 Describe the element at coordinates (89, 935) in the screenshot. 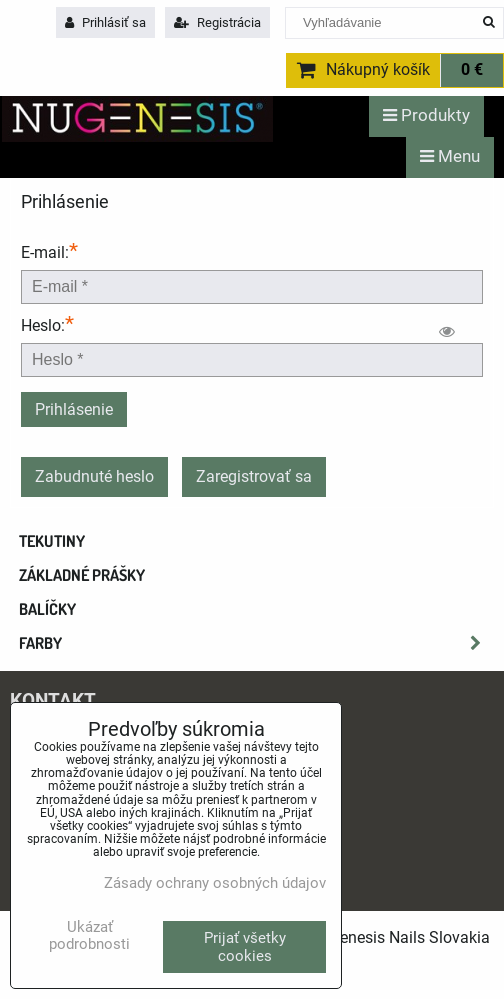

I see `Ukázať podrobnosti` at that location.